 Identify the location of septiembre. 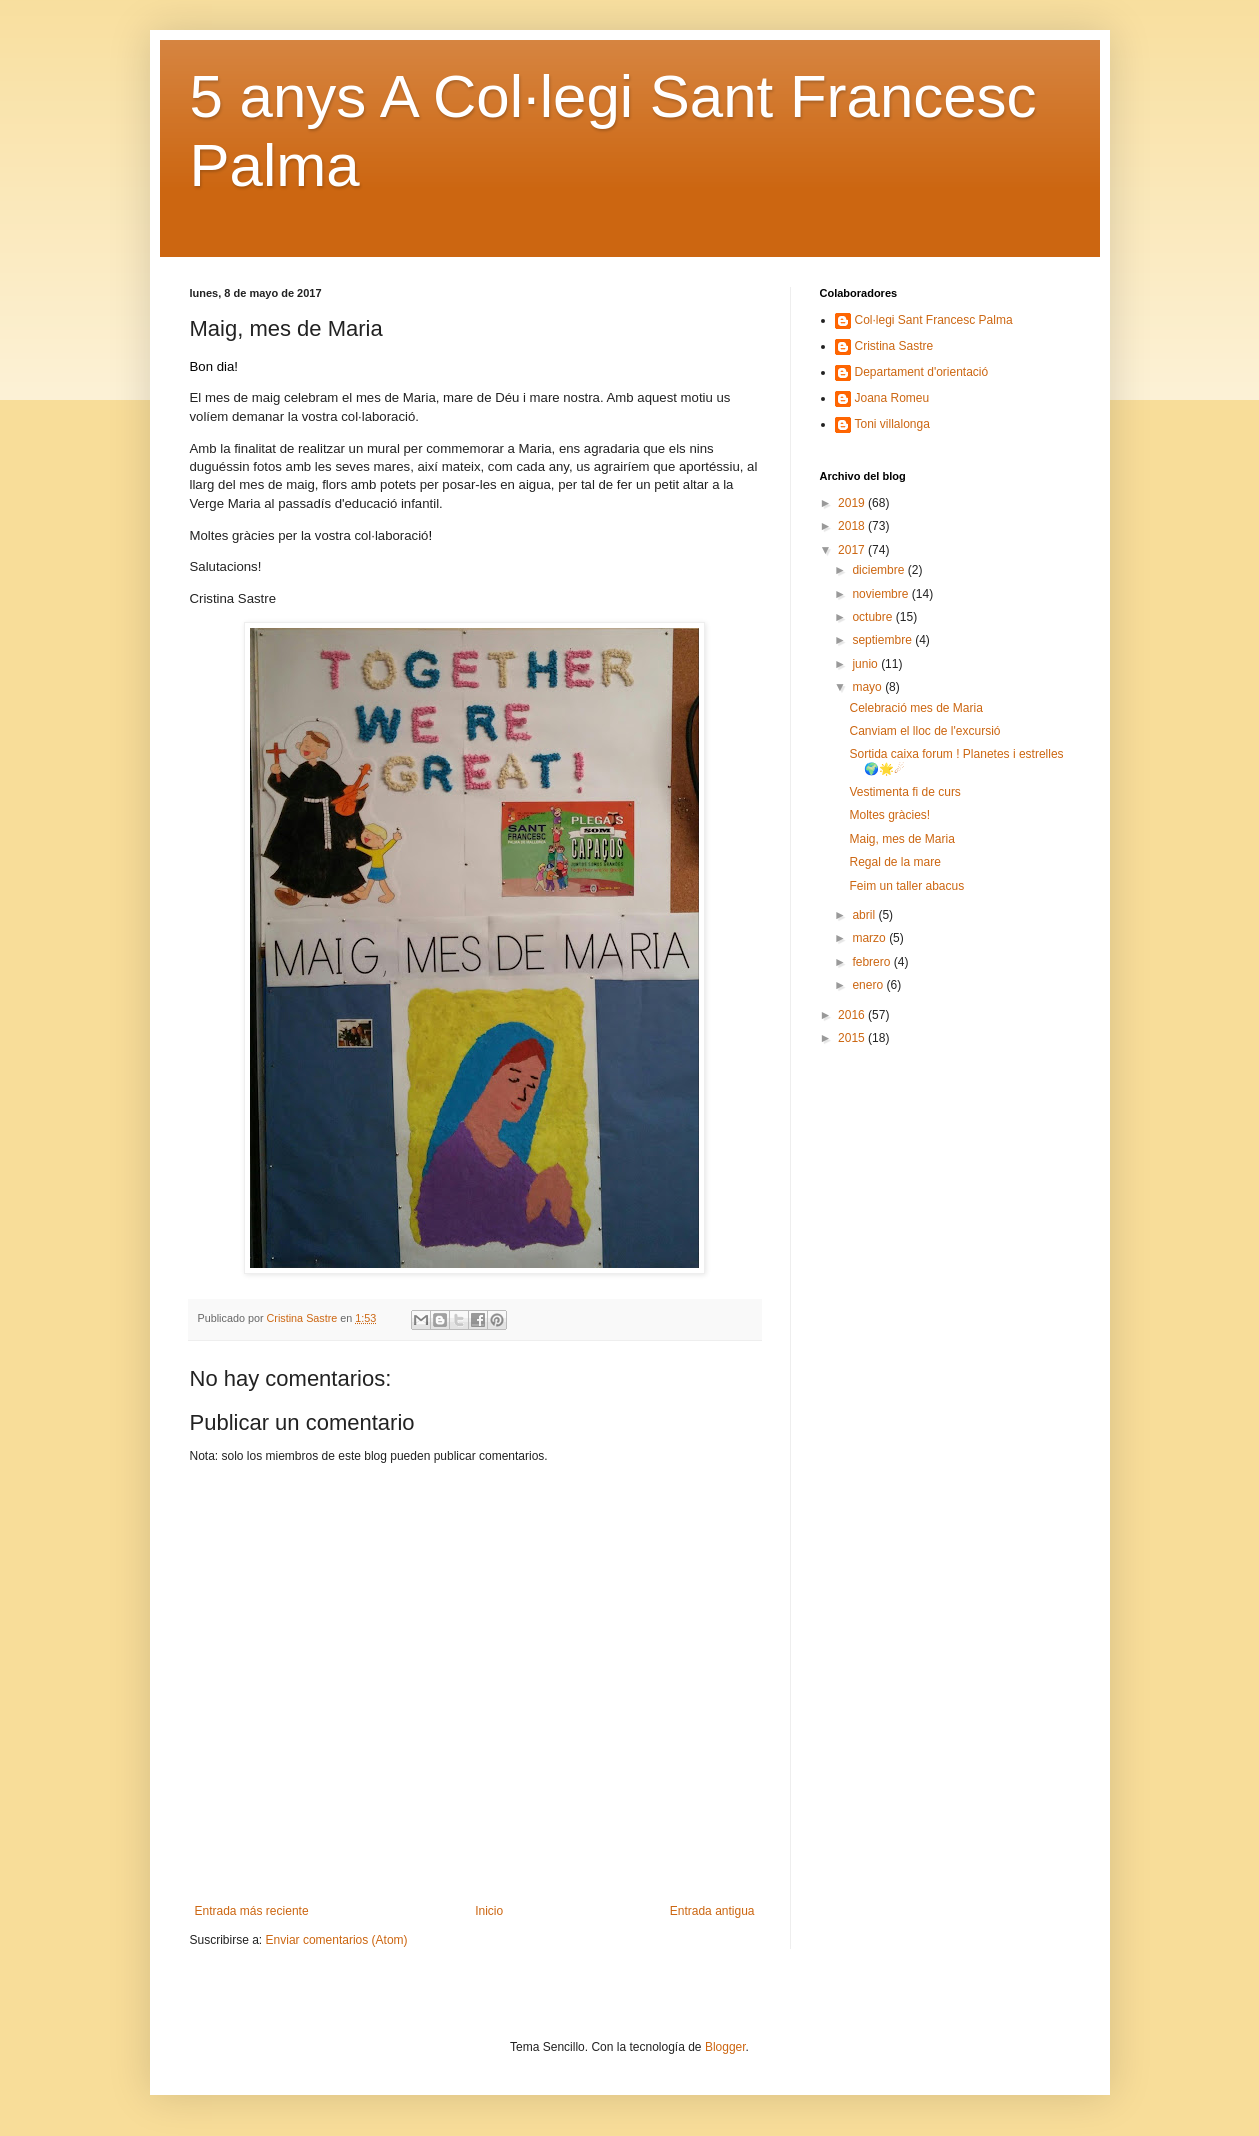
(883, 640).